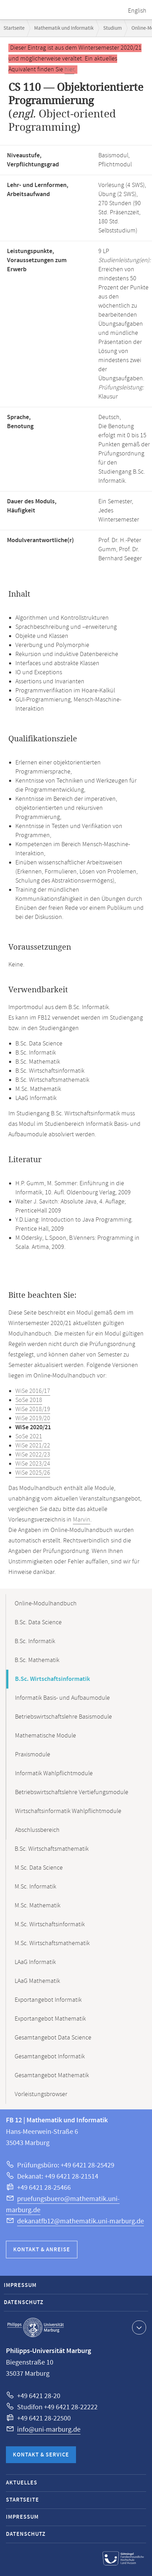 The image size is (152, 2576). Describe the element at coordinates (48, 2000) in the screenshot. I see `Exportangebot Informatik` at that location.